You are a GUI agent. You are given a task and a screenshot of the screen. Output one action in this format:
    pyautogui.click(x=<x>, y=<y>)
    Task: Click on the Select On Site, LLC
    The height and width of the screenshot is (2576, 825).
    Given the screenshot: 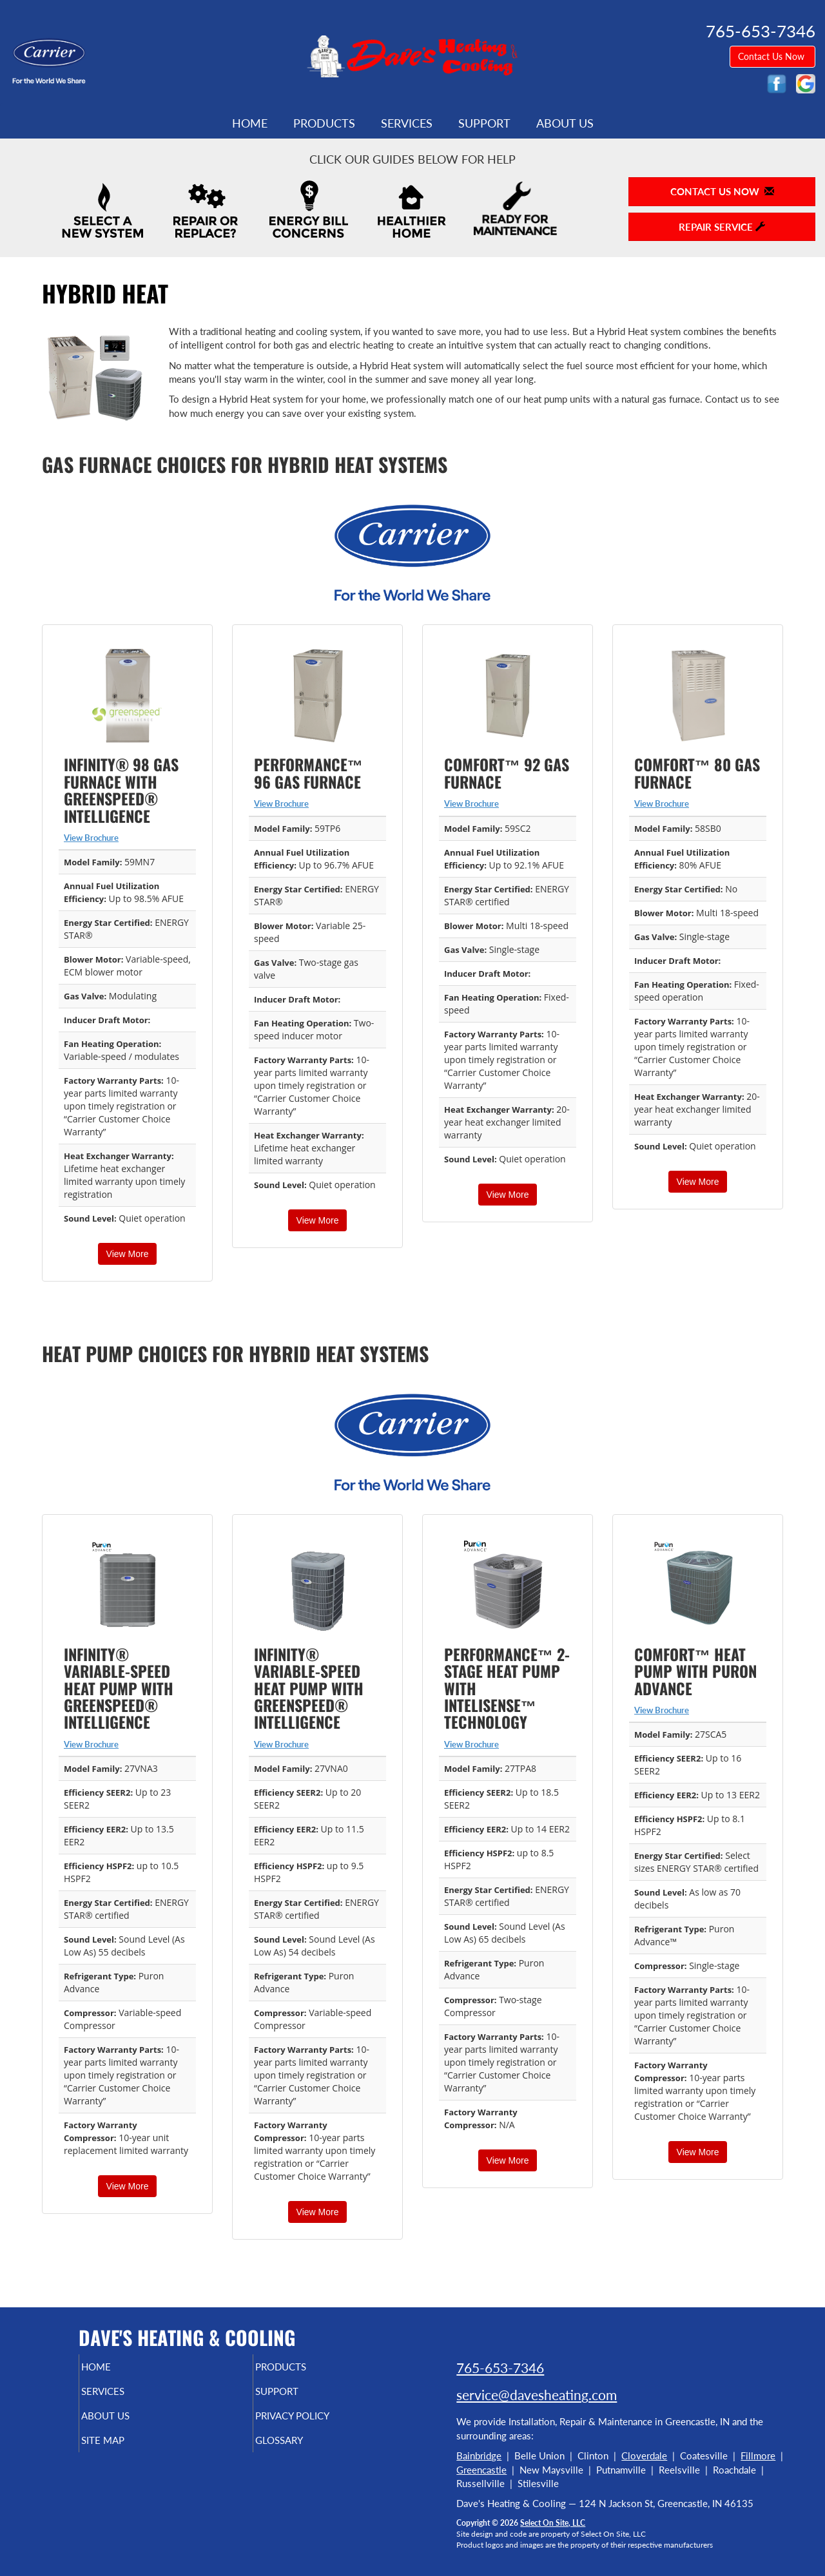 What is the action you would take?
    pyautogui.click(x=552, y=2523)
    